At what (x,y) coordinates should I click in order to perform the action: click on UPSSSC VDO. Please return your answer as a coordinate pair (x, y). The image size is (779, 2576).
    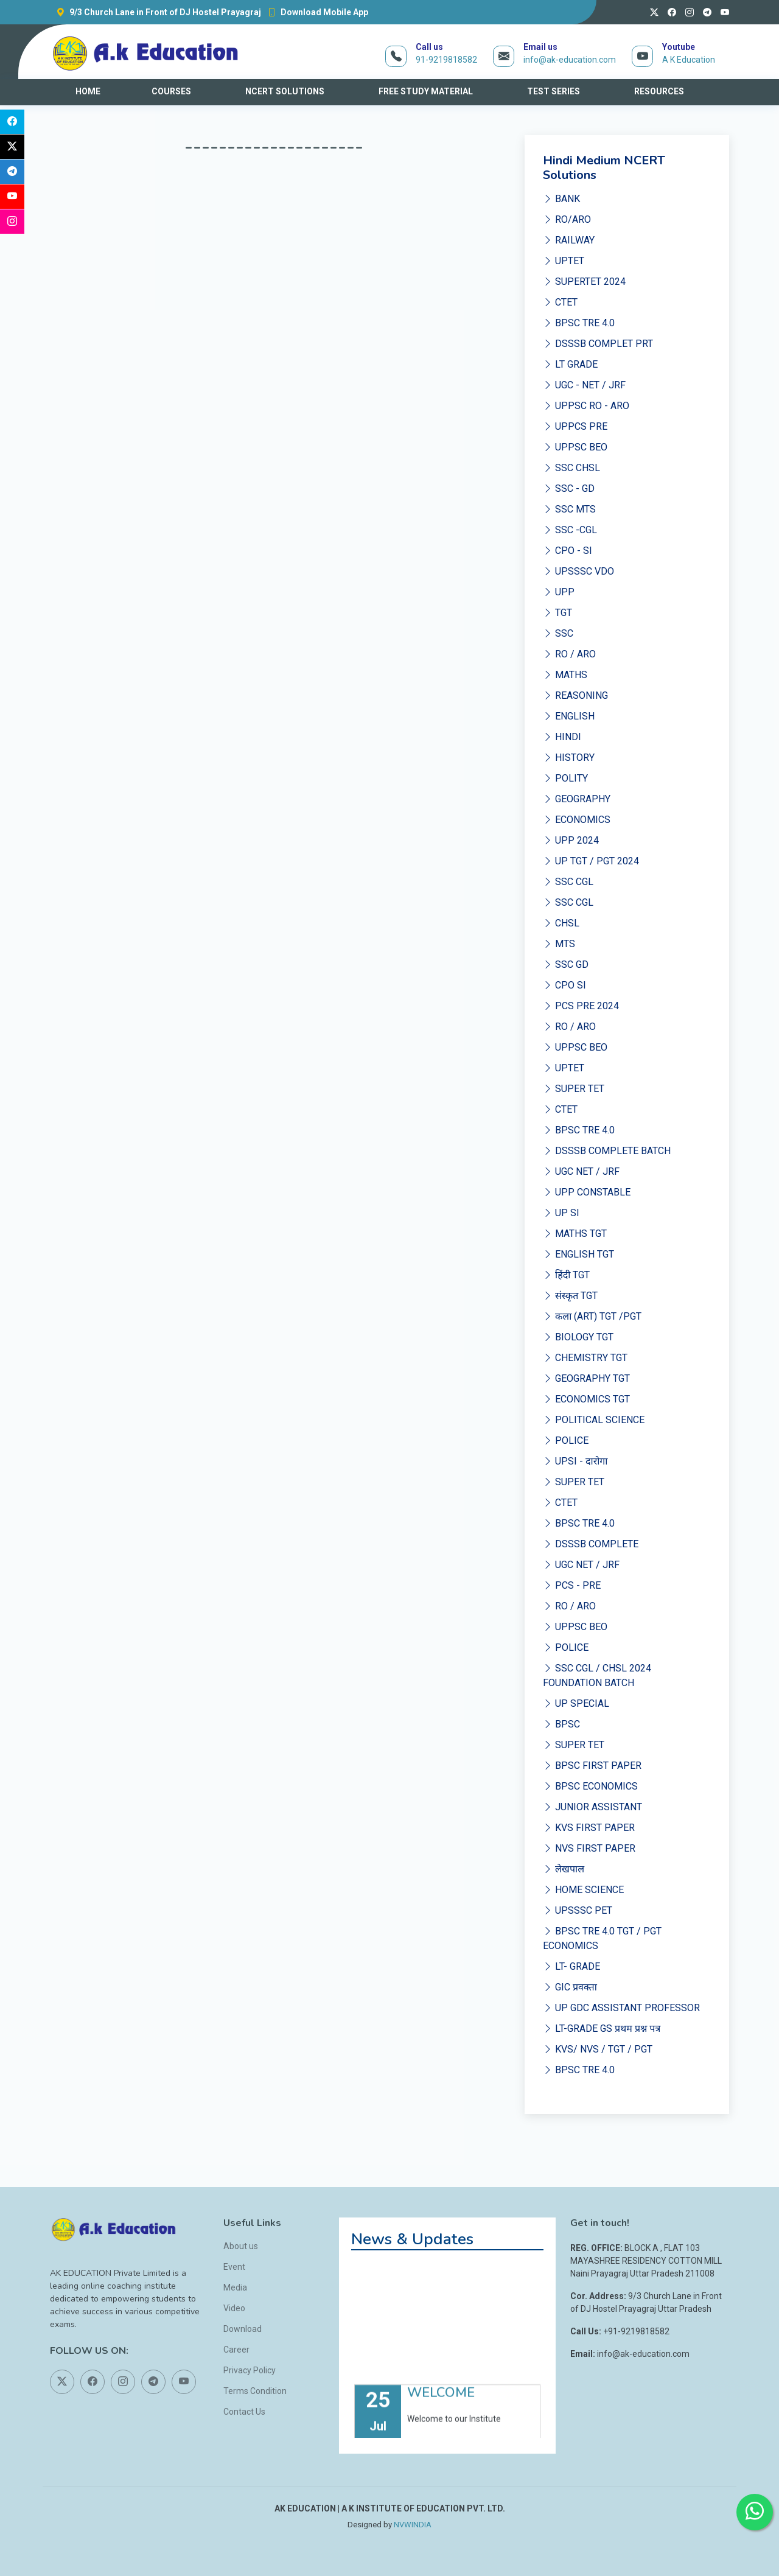
    Looking at the image, I should click on (578, 571).